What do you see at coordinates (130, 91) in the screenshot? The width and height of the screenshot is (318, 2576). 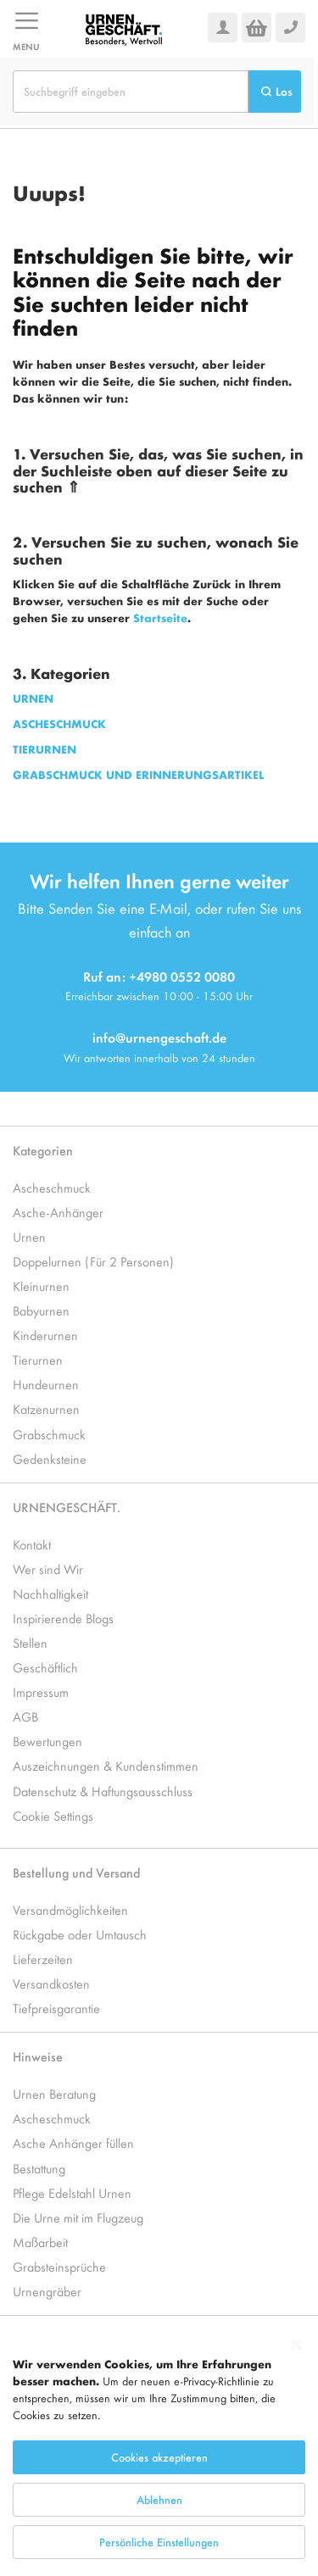 I see `[combobox]` at bounding box center [130, 91].